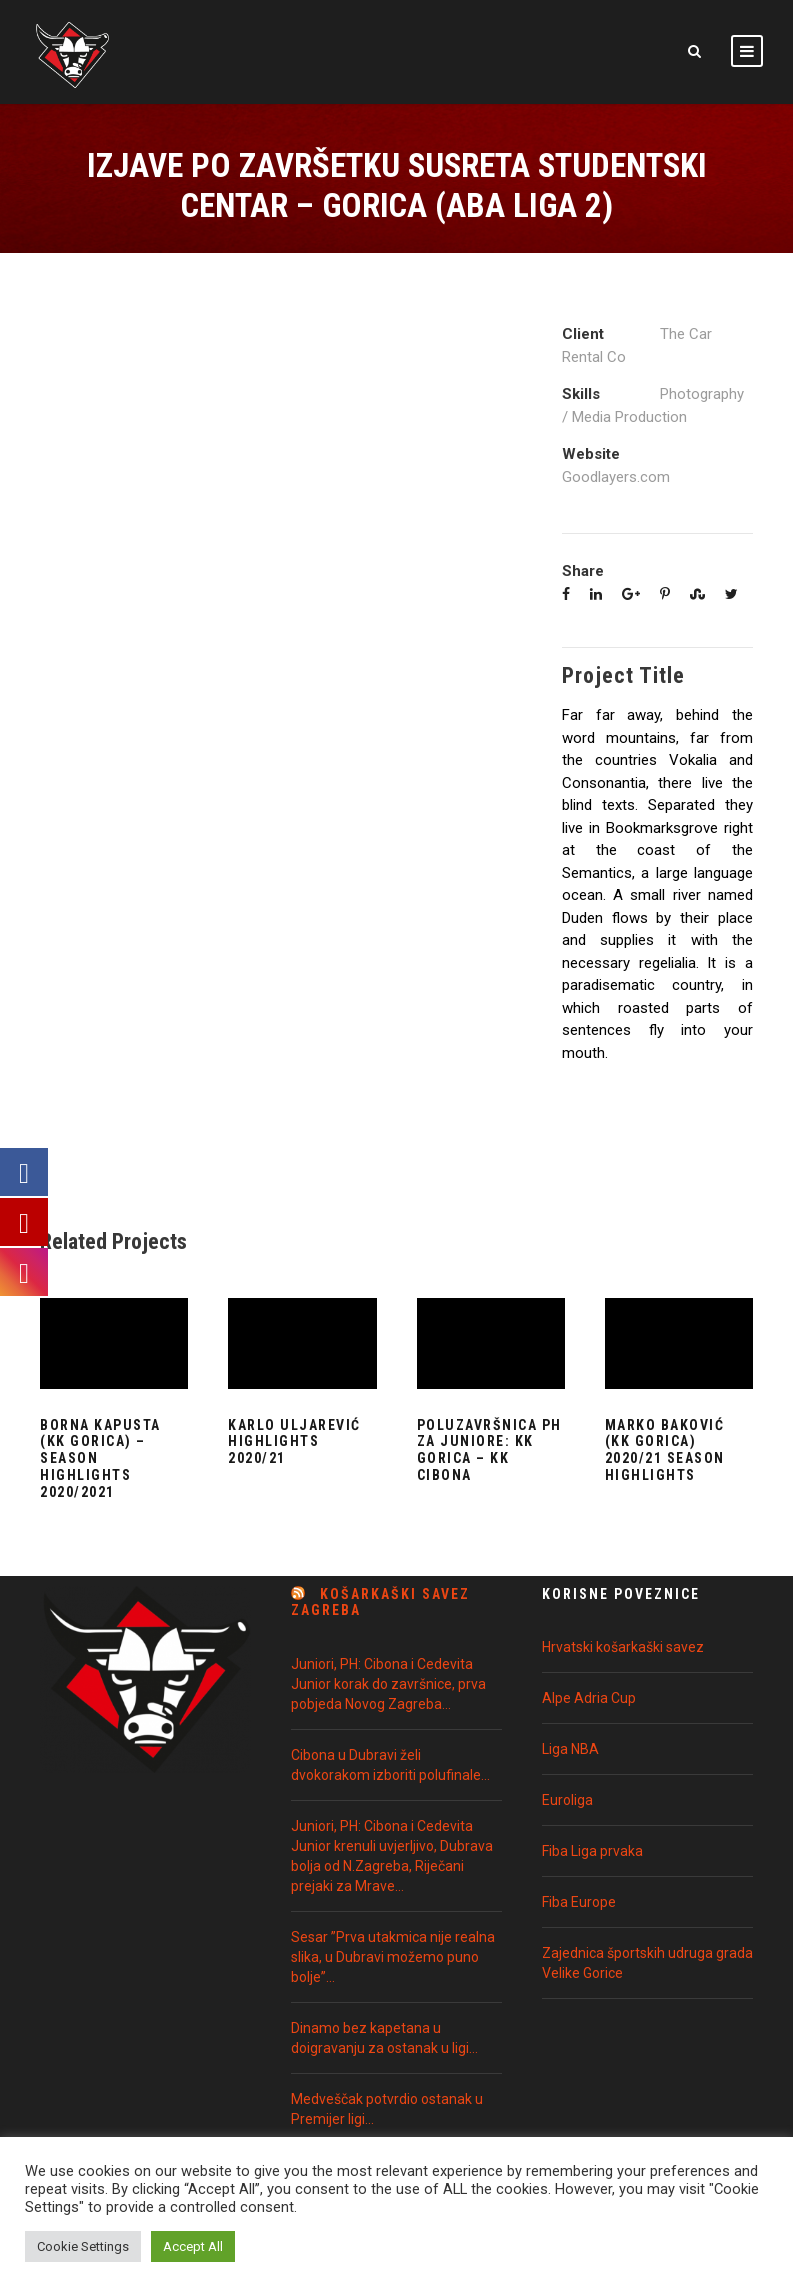 The width and height of the screenshot is (793, 2292). What do you see at coordinates (570, 1749) in the screenshot?
I see `Liga NBA` at bounding box center [570, 1749].